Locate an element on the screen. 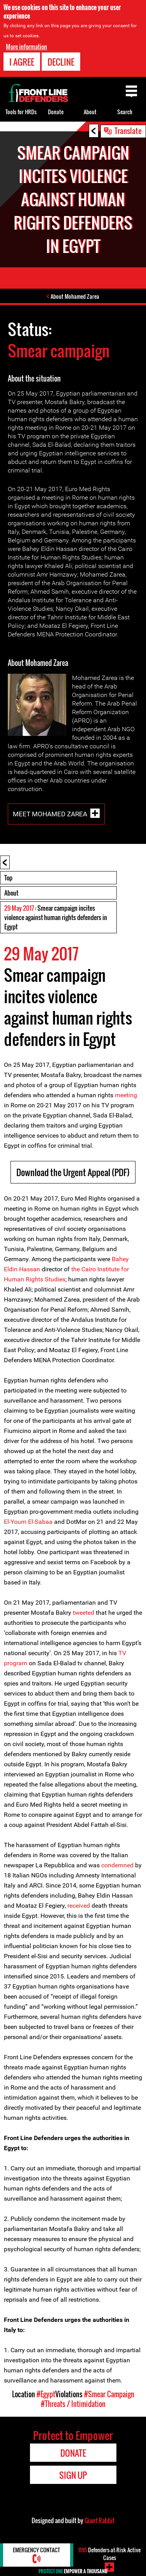 Image resolution: width=146 pixels, height=2576 pixels. About Mohamed Zarea is located at coordinates (75, 296).